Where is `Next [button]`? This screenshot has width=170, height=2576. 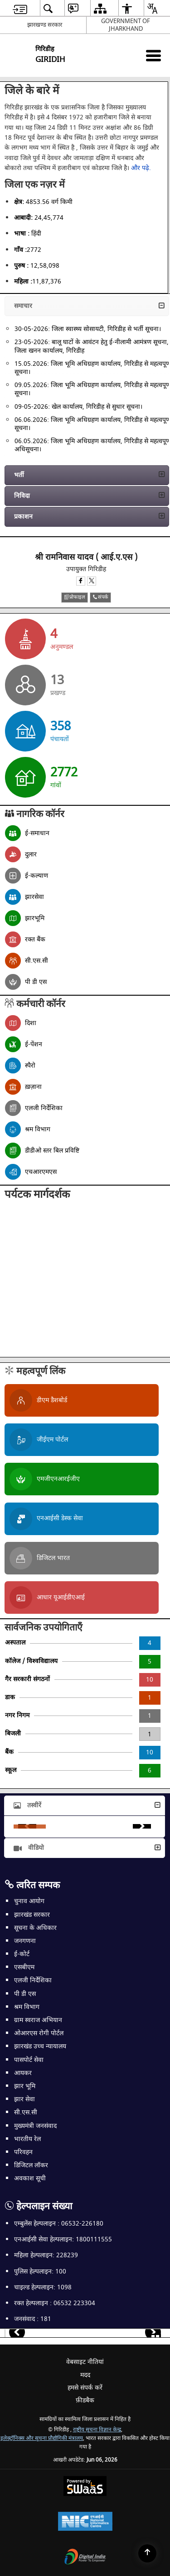
Next [button] is located at coordinates (142, 1826).